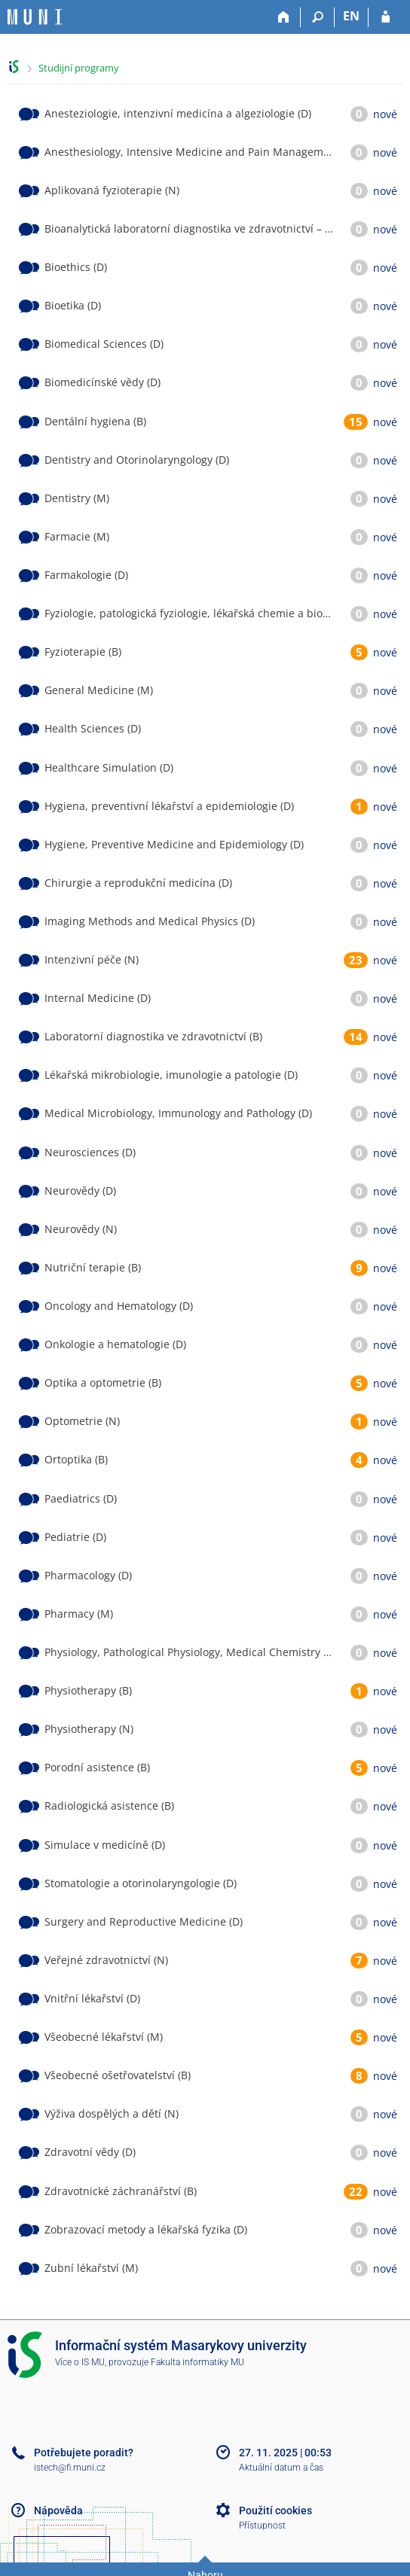  Describe the element at coordinates (262, 2525) in the screenshot. I see `Přístupnost` at that location.